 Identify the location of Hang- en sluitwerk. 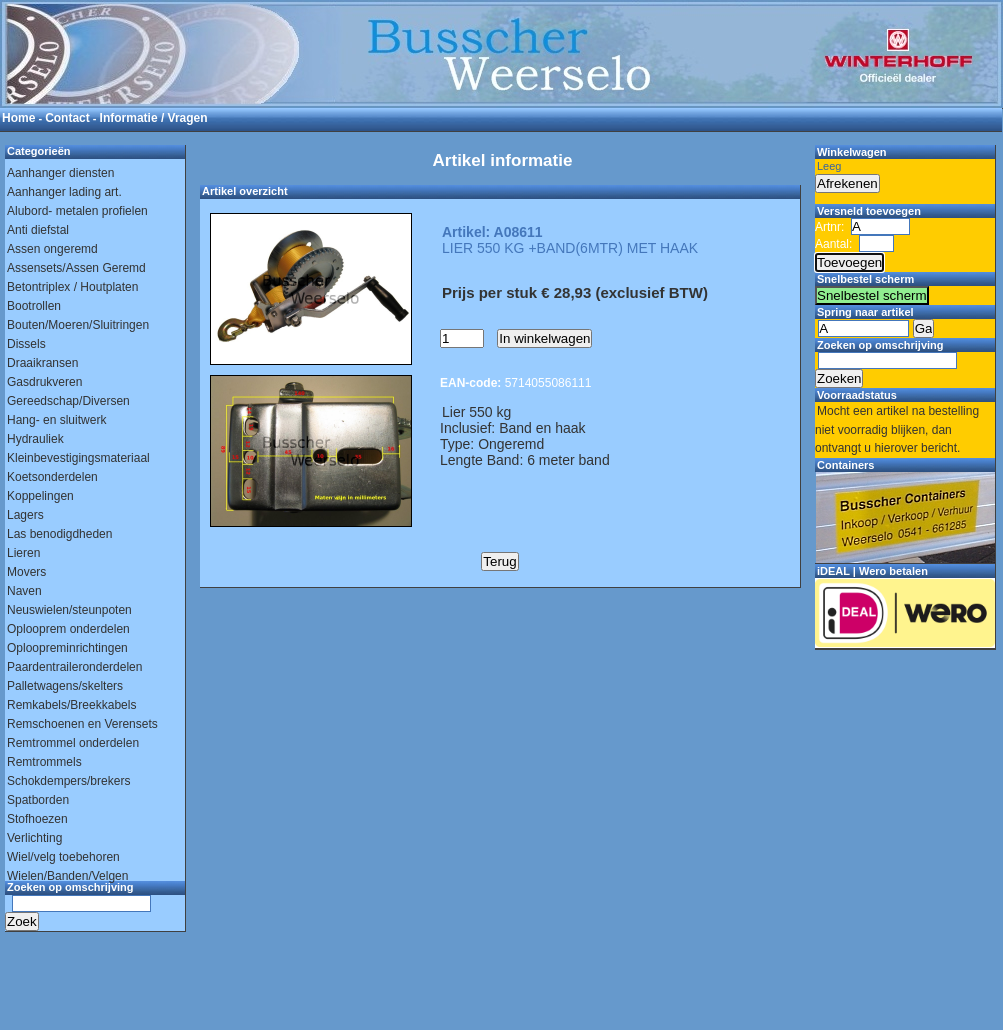
(56, 420).